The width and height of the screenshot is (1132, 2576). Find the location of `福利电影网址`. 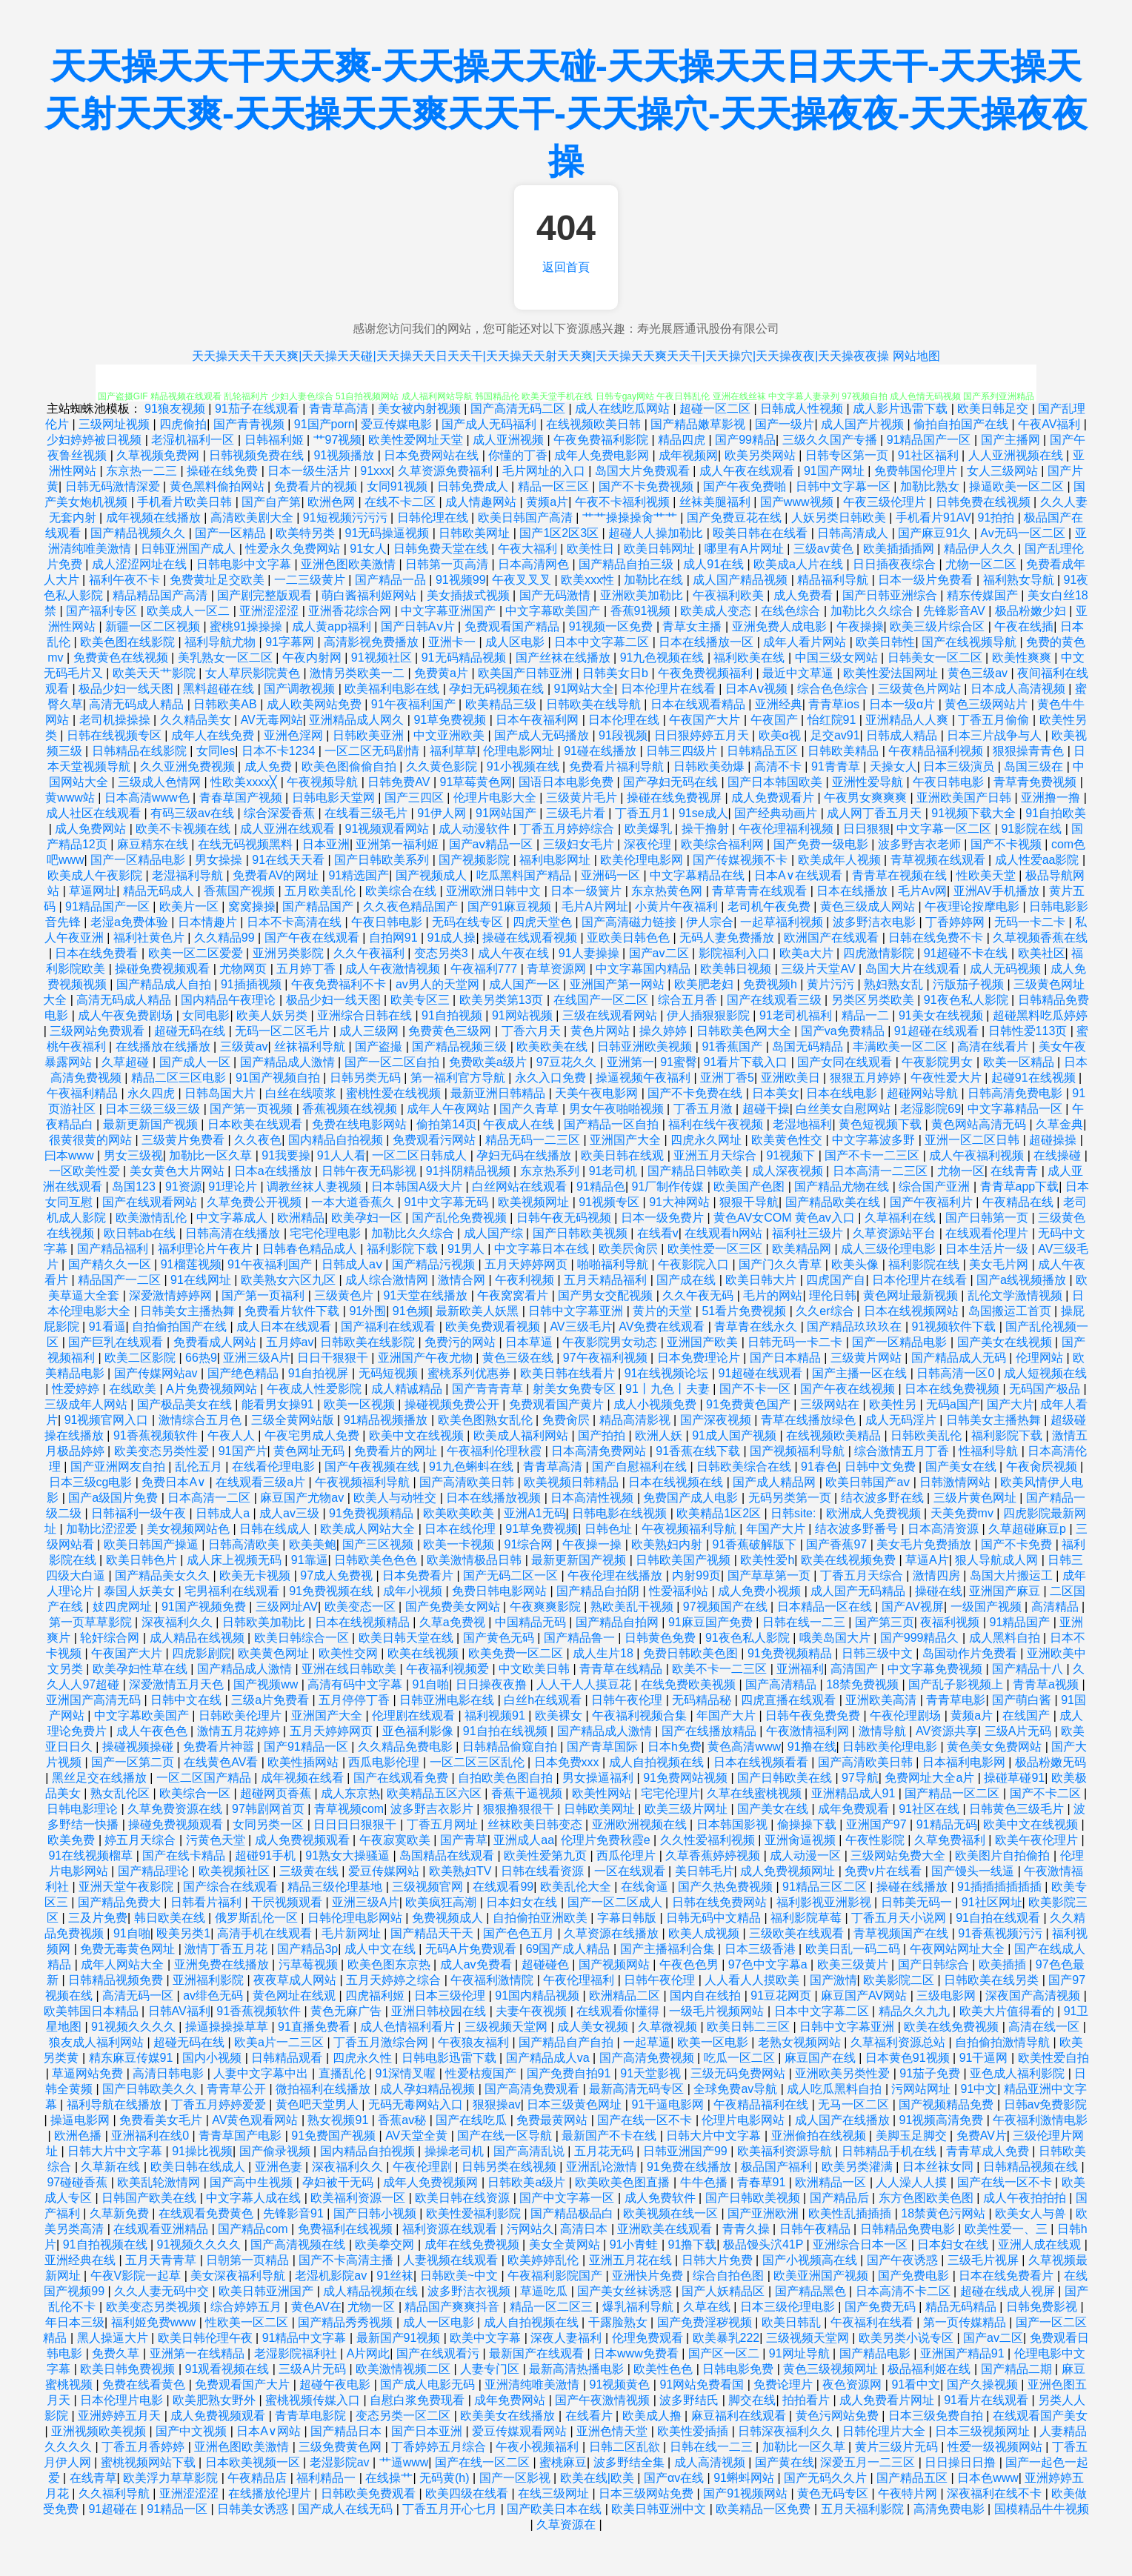

福利电影网址 is located at coordinates (556, 859).